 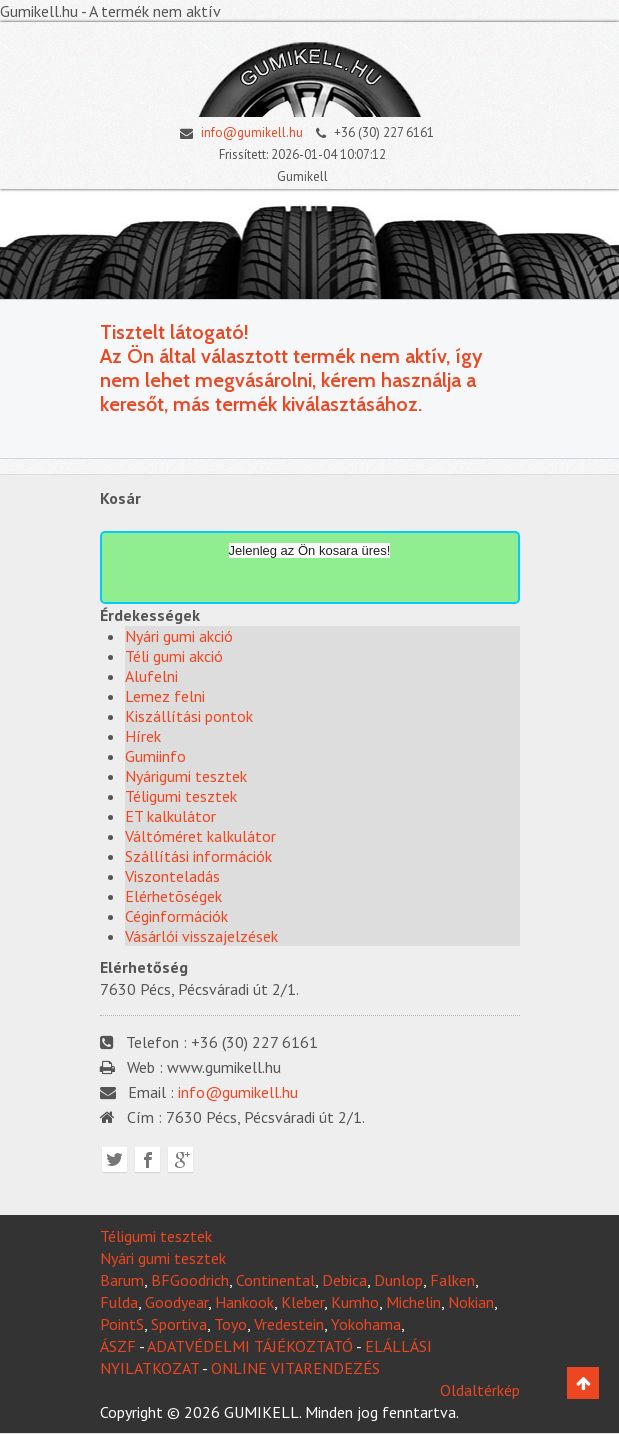 What do you see at coordinates (180, 1159) in the screenshot?
I see `Google plus` at bounding box center [180, 1159].